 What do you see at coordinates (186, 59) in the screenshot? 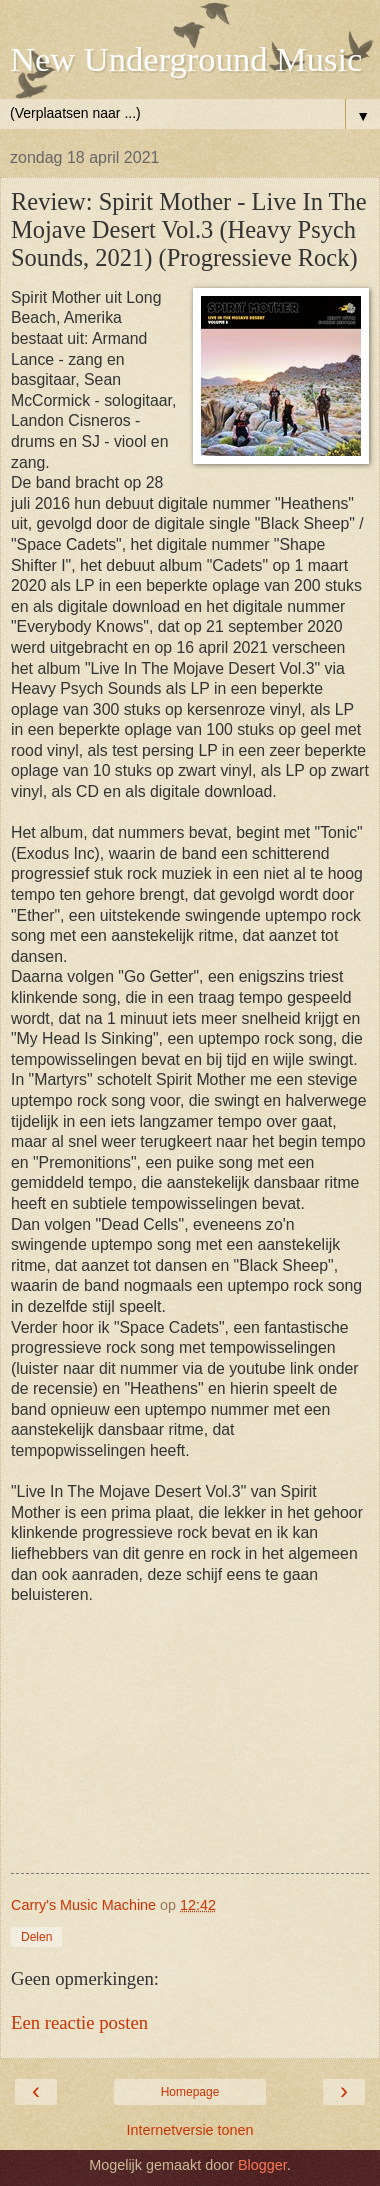
I see `New Underground Music` at bounding box center [186, 59].